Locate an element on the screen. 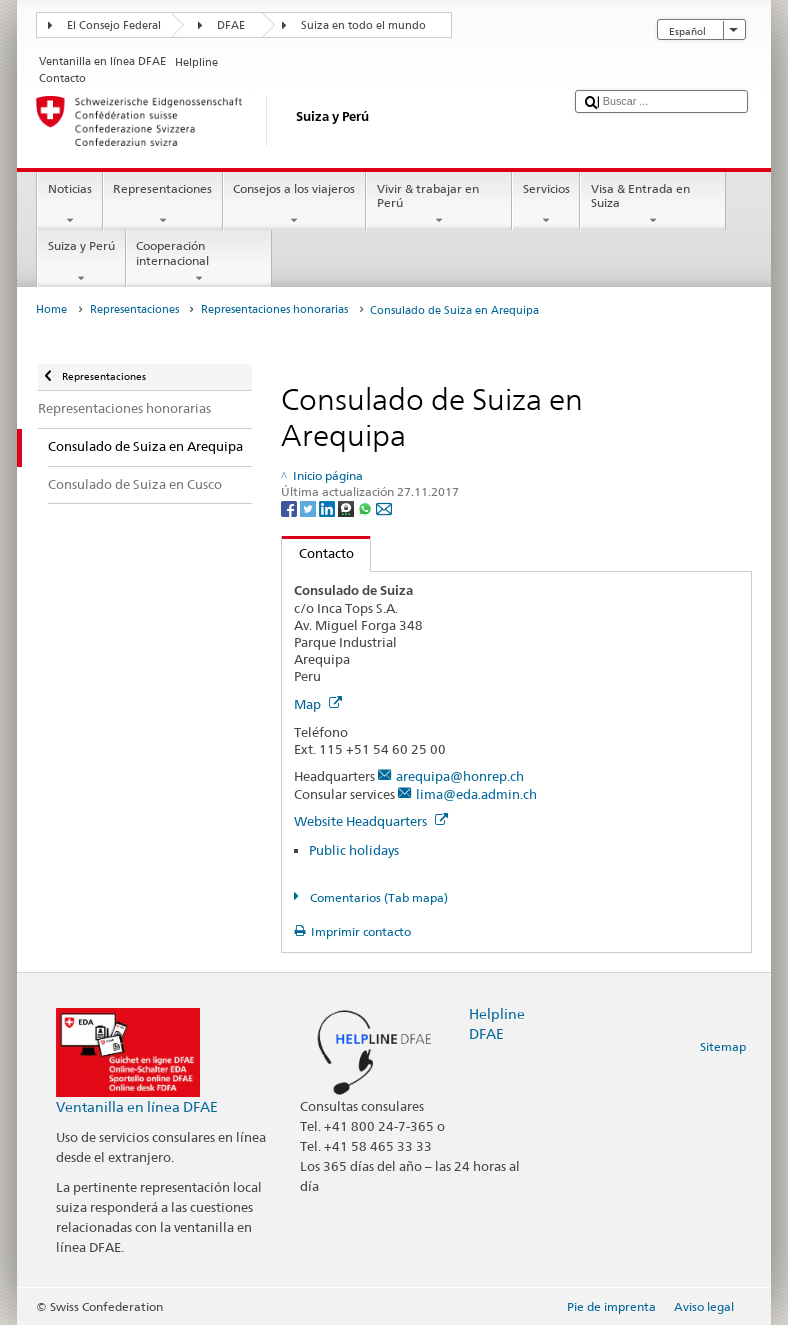 Image resolution: width=788 pixels, height=1325 pixels. Contacto is located at coordinates (318, 553).